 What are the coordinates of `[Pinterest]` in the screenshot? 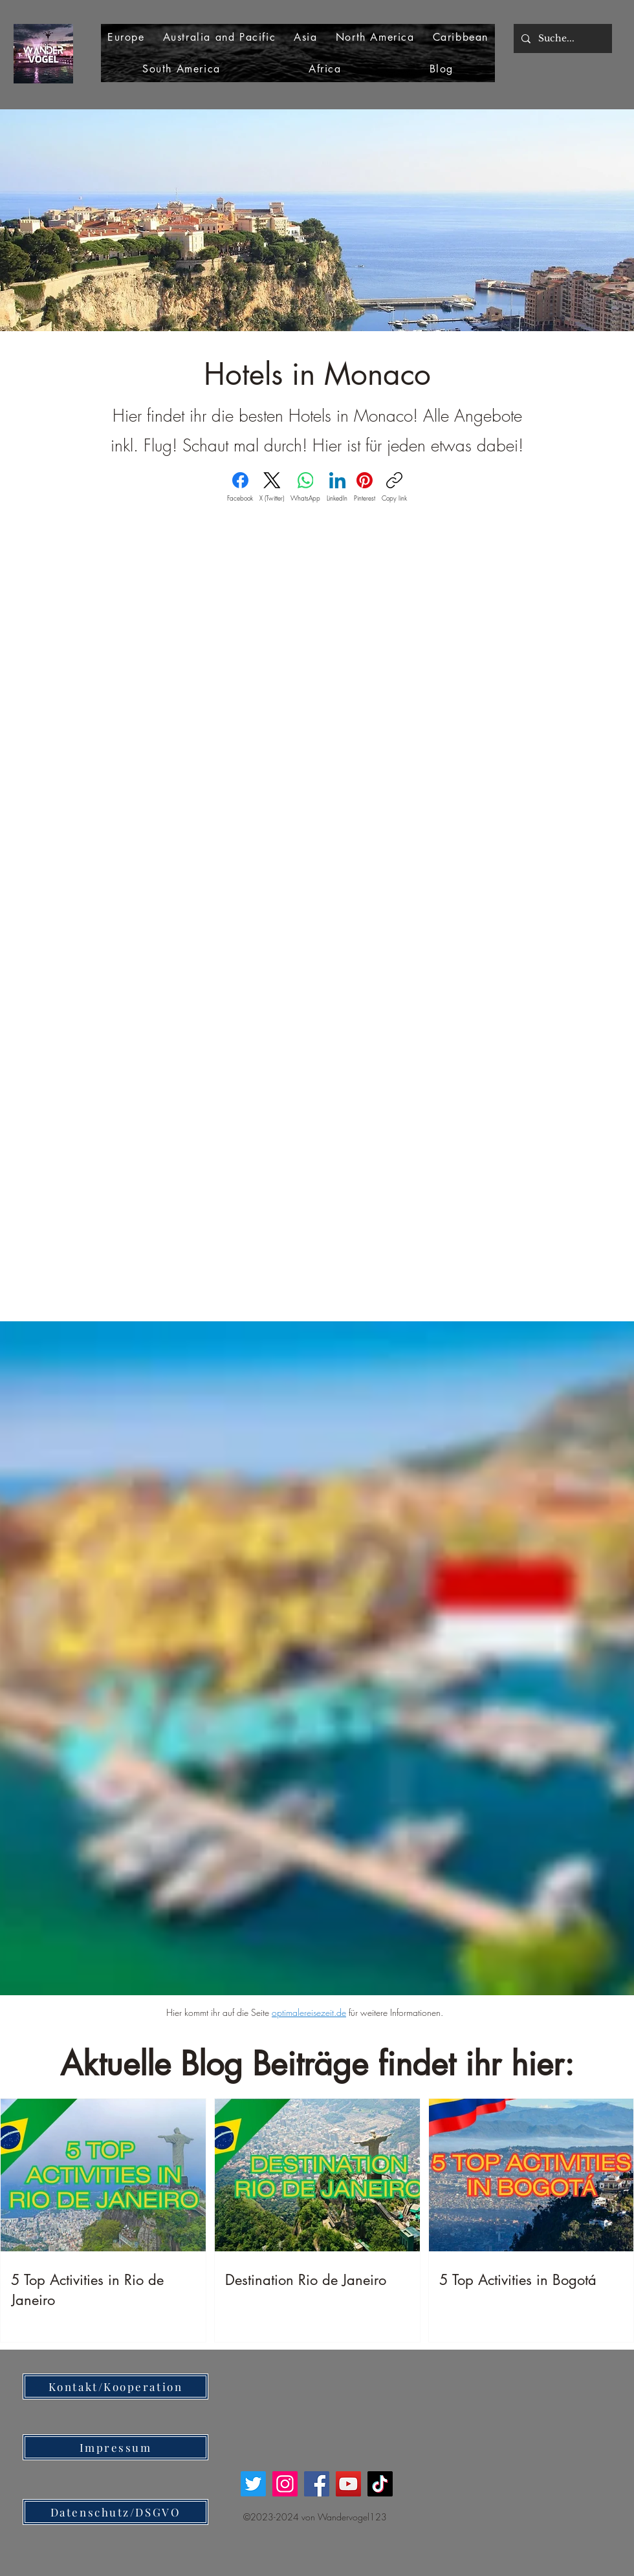 It's located at (364, 487).